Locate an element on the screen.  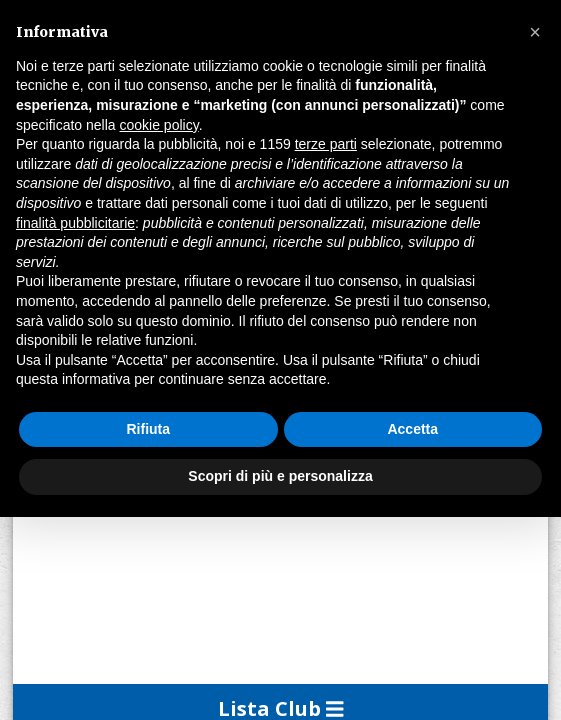
Rifiuta [button] is located at coordinates (148, 429).